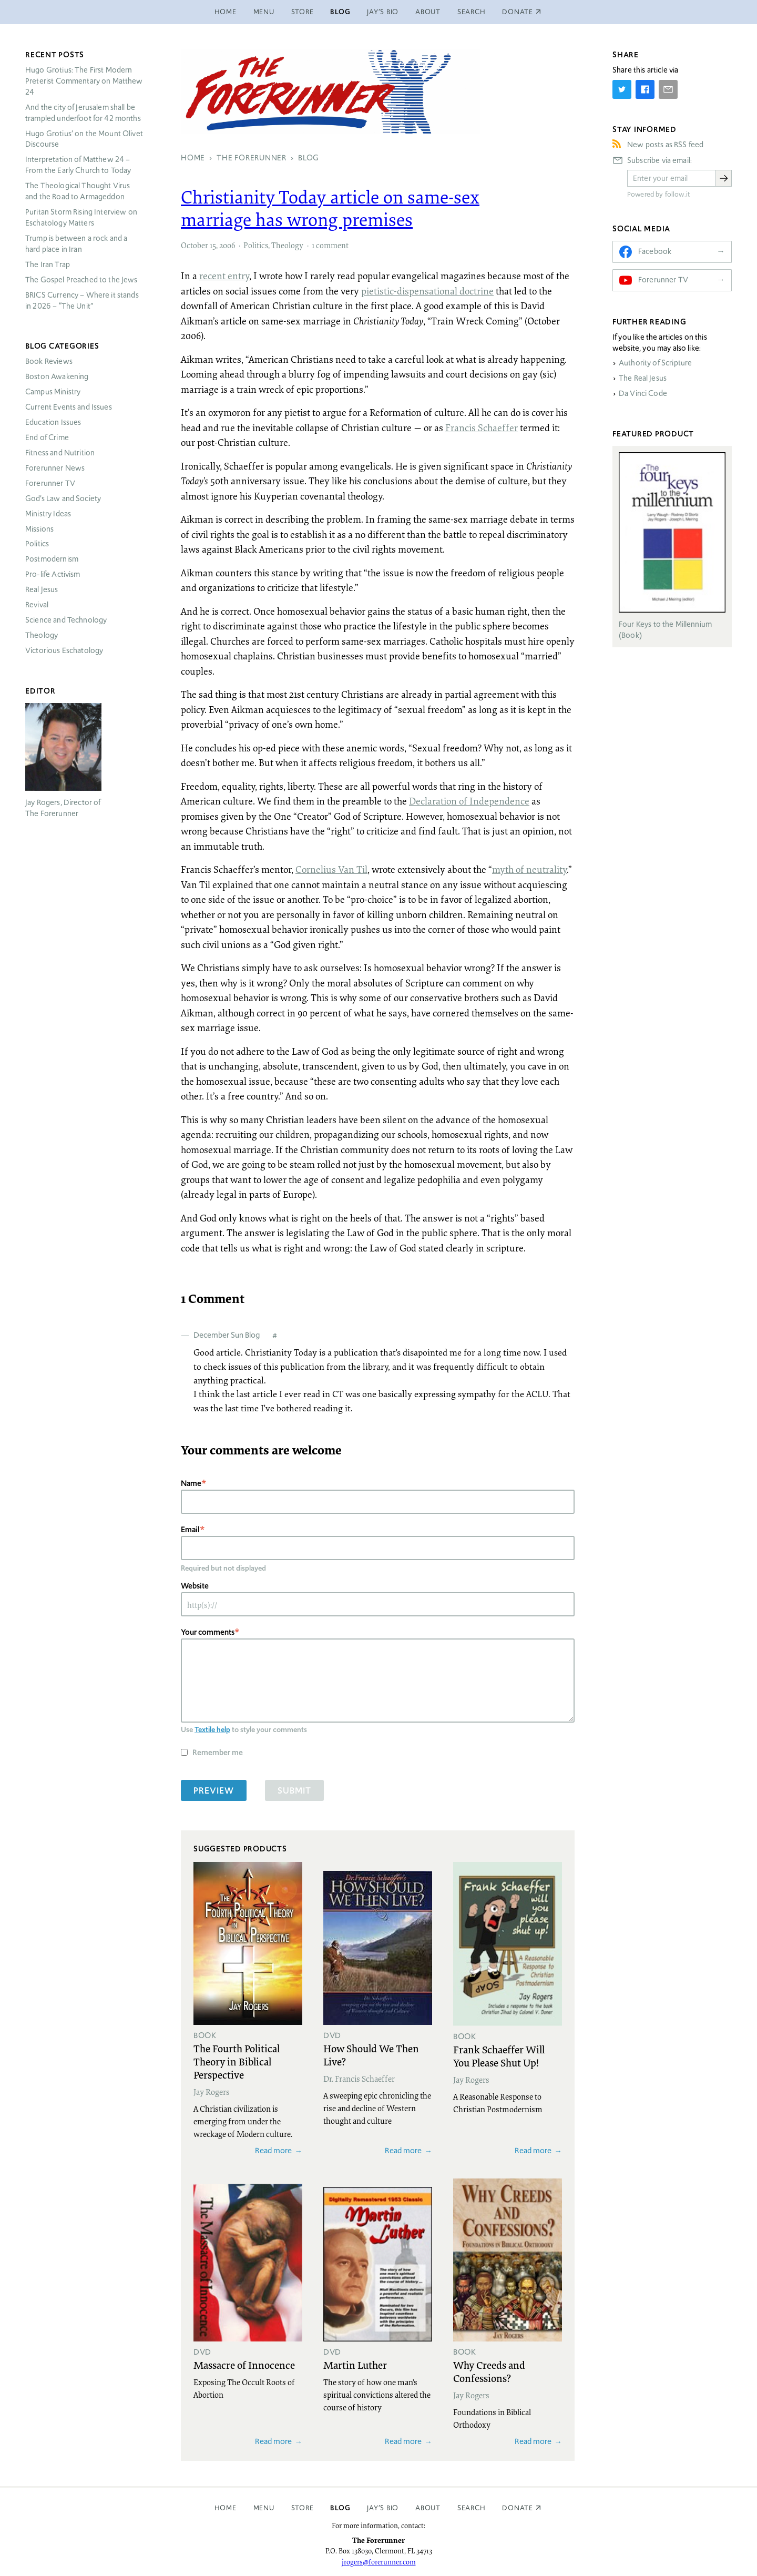  Describe the element at coordinates (41, 589) in the screenshot. I see `Real Jesus` at that location.